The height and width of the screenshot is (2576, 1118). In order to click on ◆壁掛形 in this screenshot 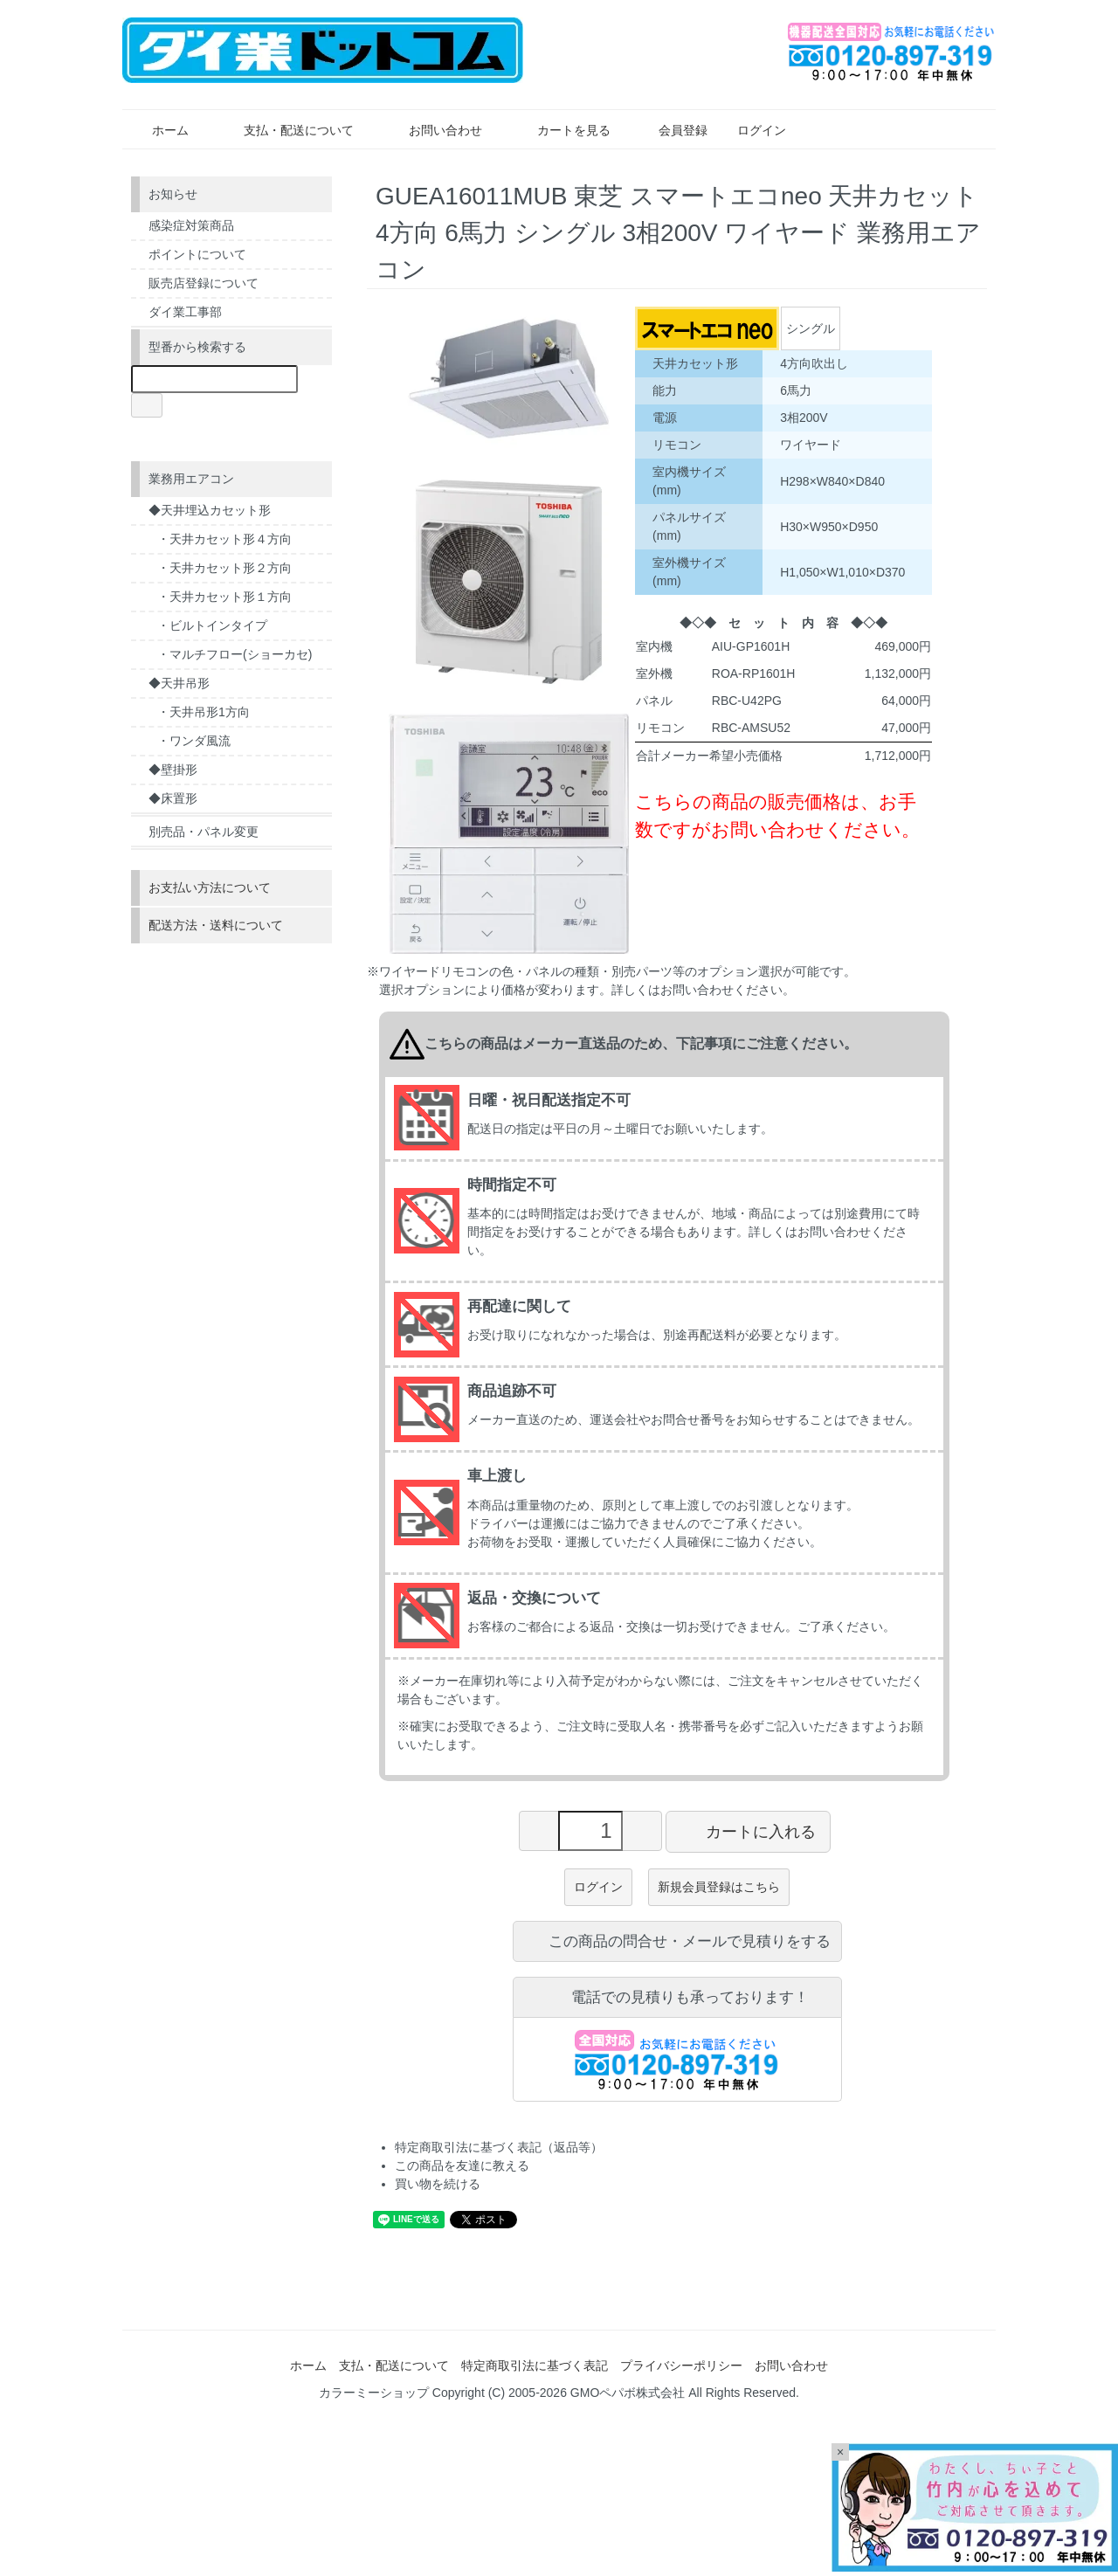, I will do `click(172, 770)`.